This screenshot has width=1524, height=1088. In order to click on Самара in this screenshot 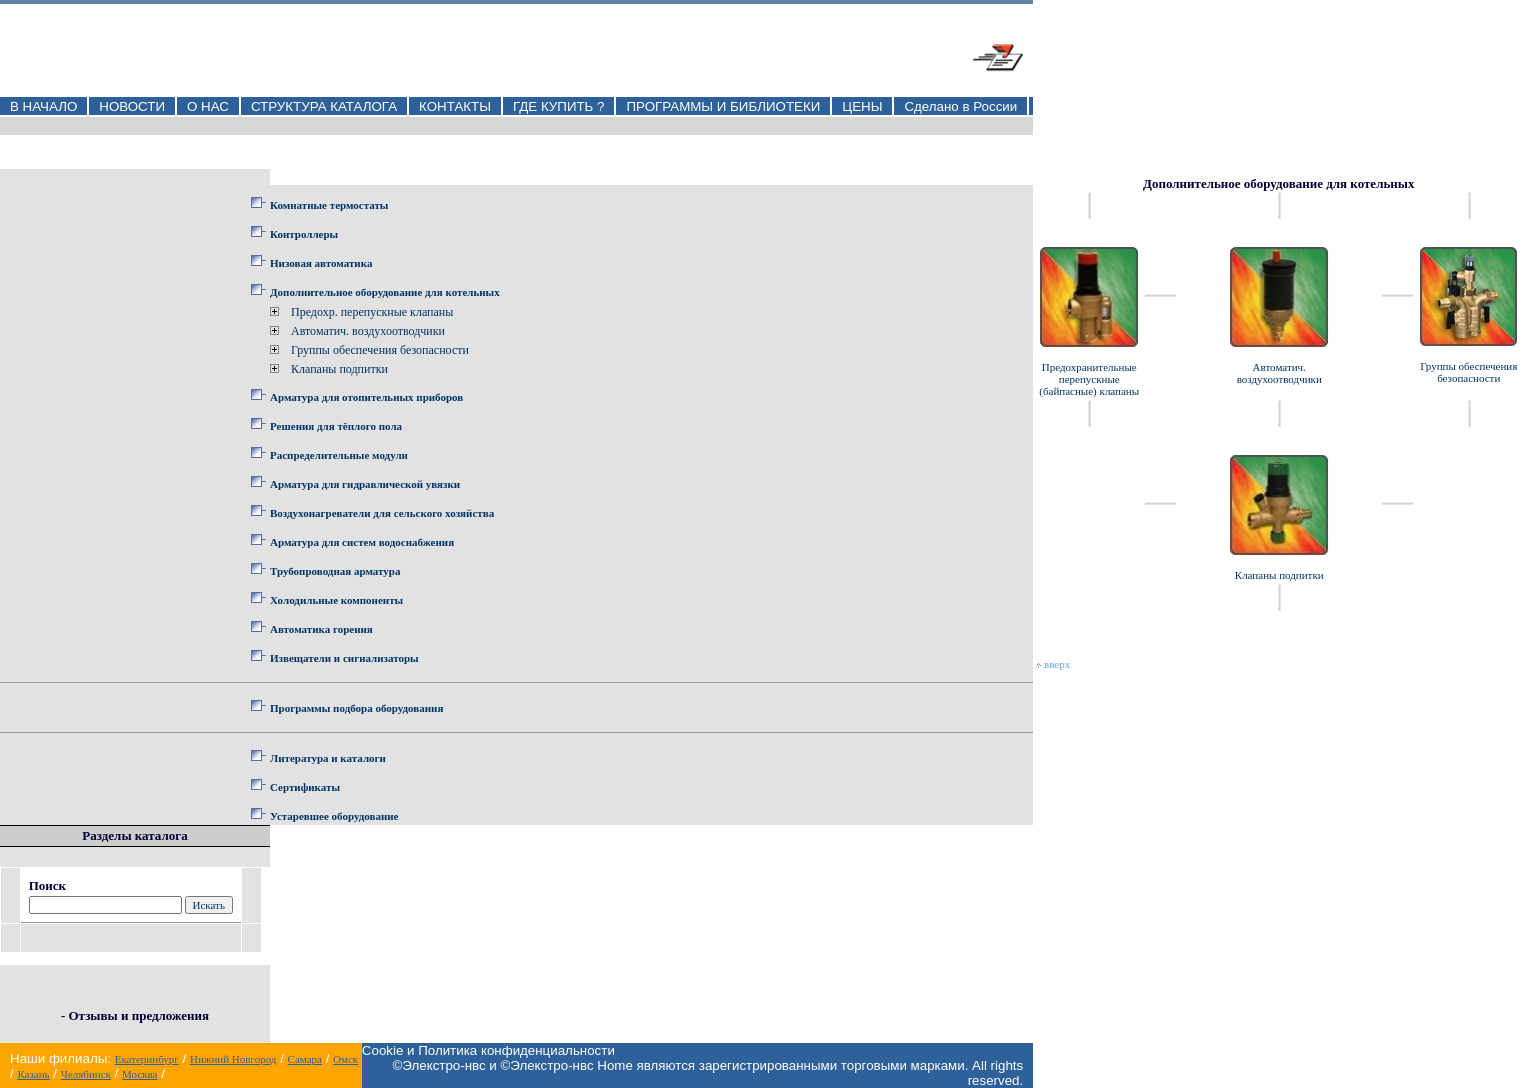, I will do `click(305, 1059)`.